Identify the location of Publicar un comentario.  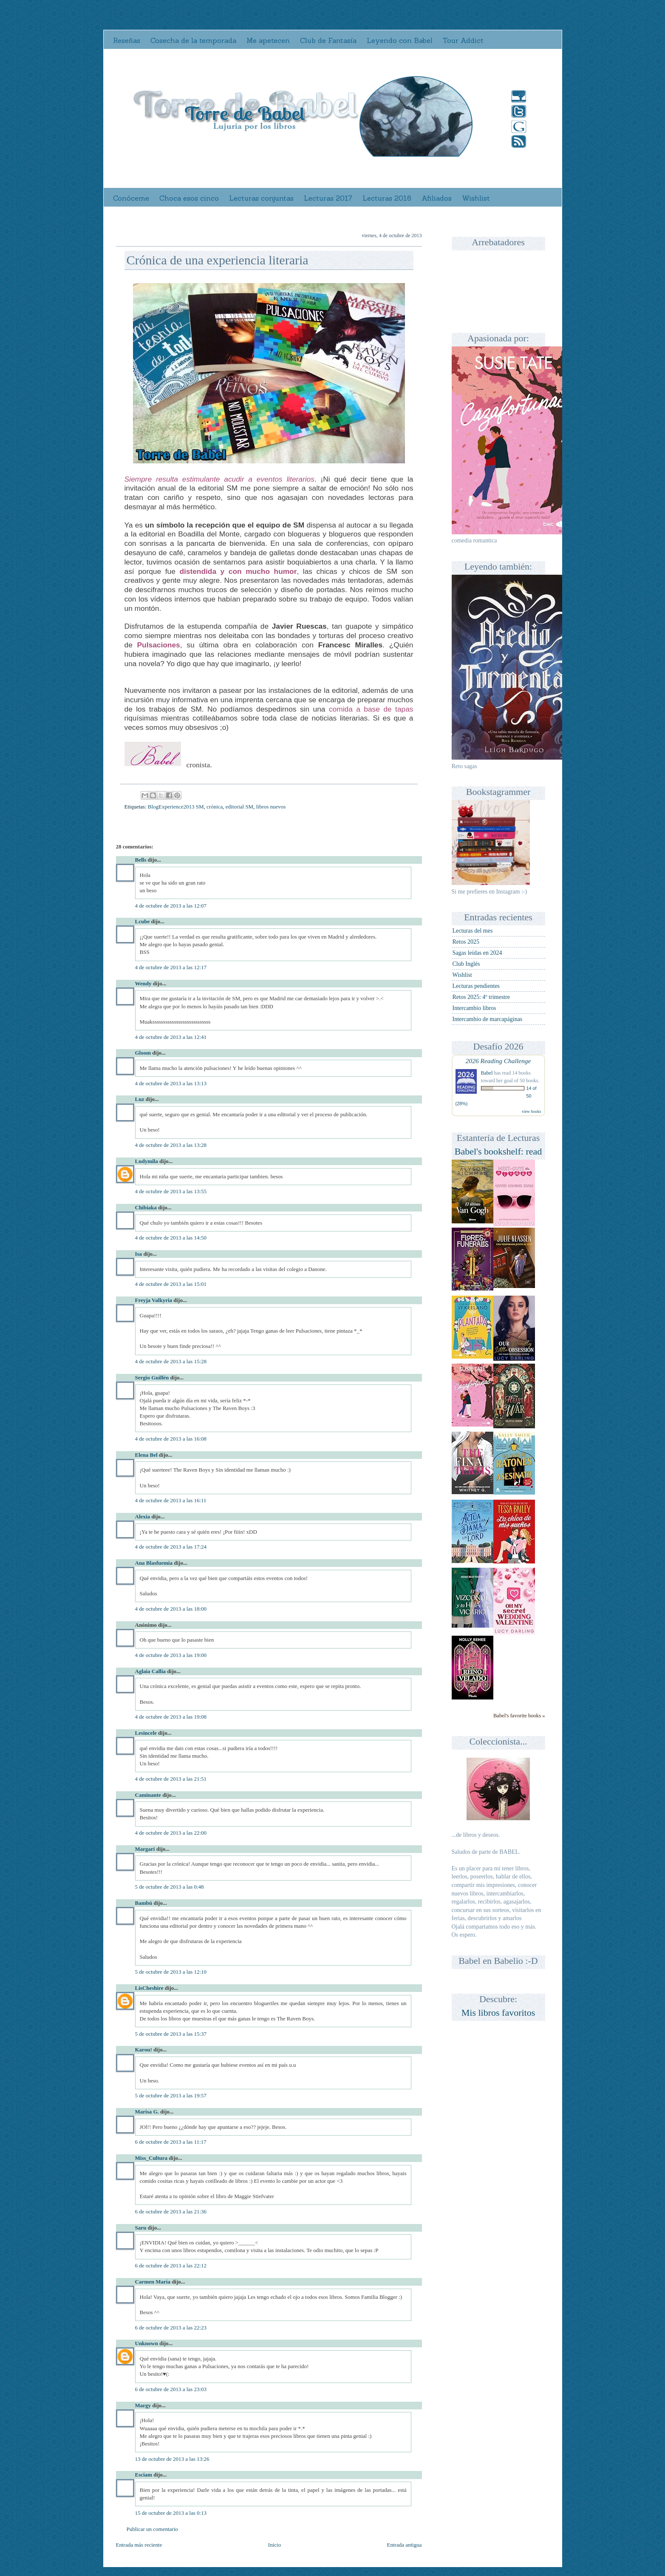
(152, 2529).